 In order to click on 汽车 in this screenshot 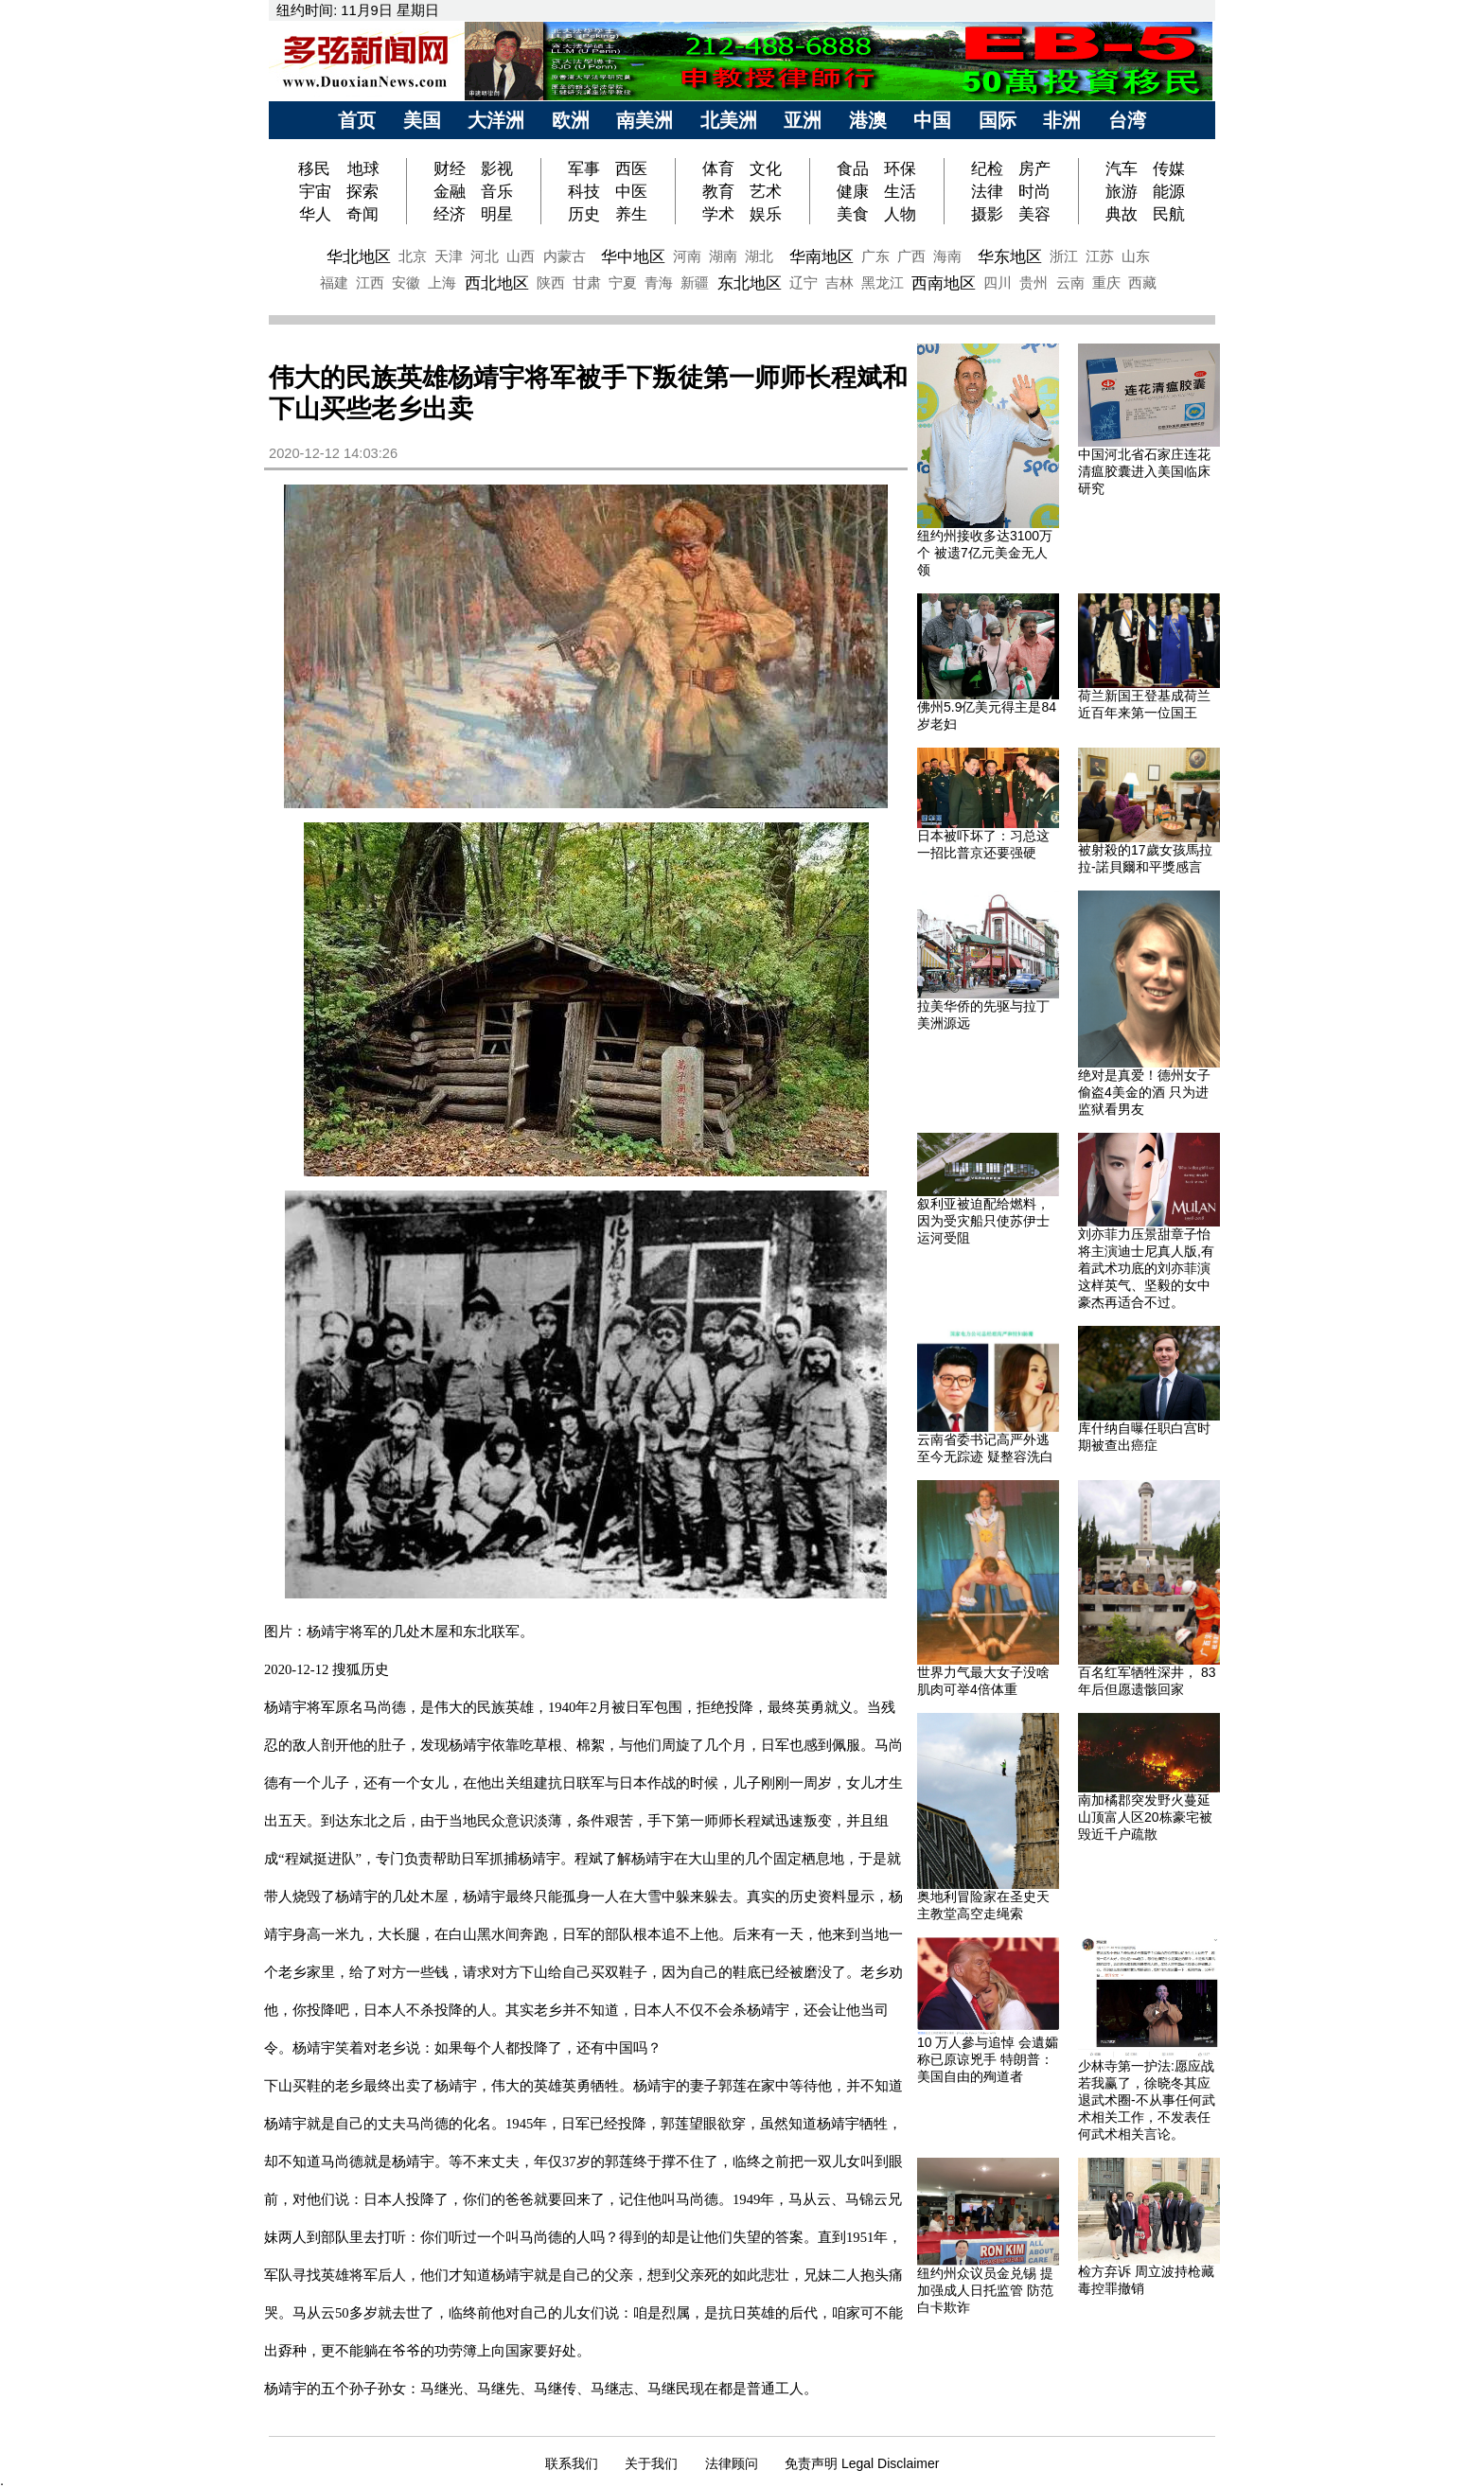, I will do `click(1121, 168)`.